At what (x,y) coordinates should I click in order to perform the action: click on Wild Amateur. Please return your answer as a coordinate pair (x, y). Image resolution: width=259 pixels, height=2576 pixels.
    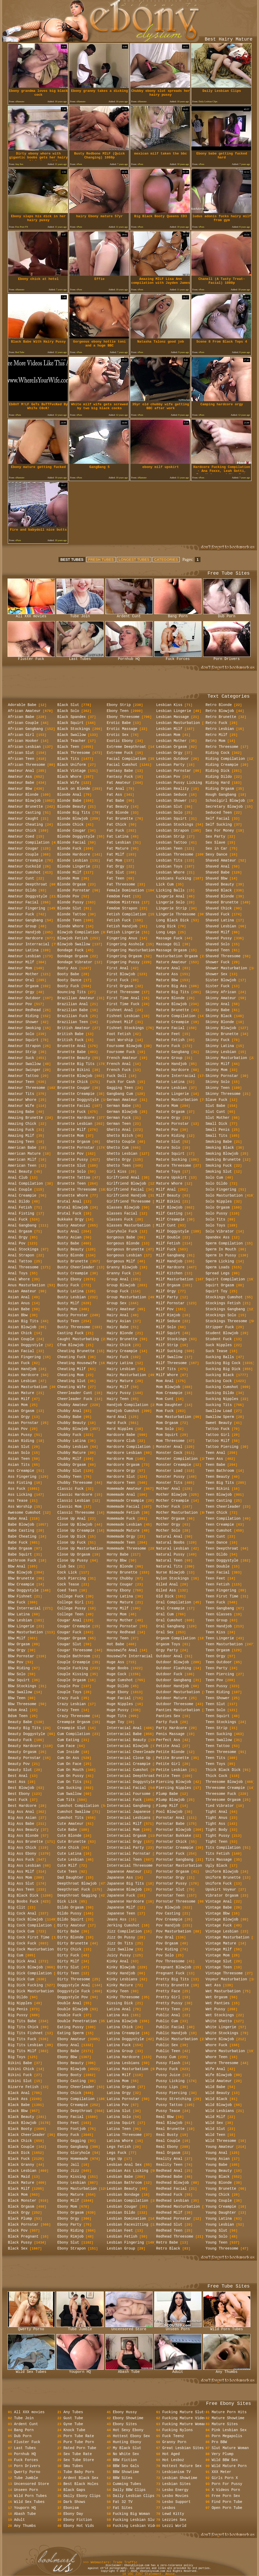
    Looking at the image, I should click on (219, 2081).